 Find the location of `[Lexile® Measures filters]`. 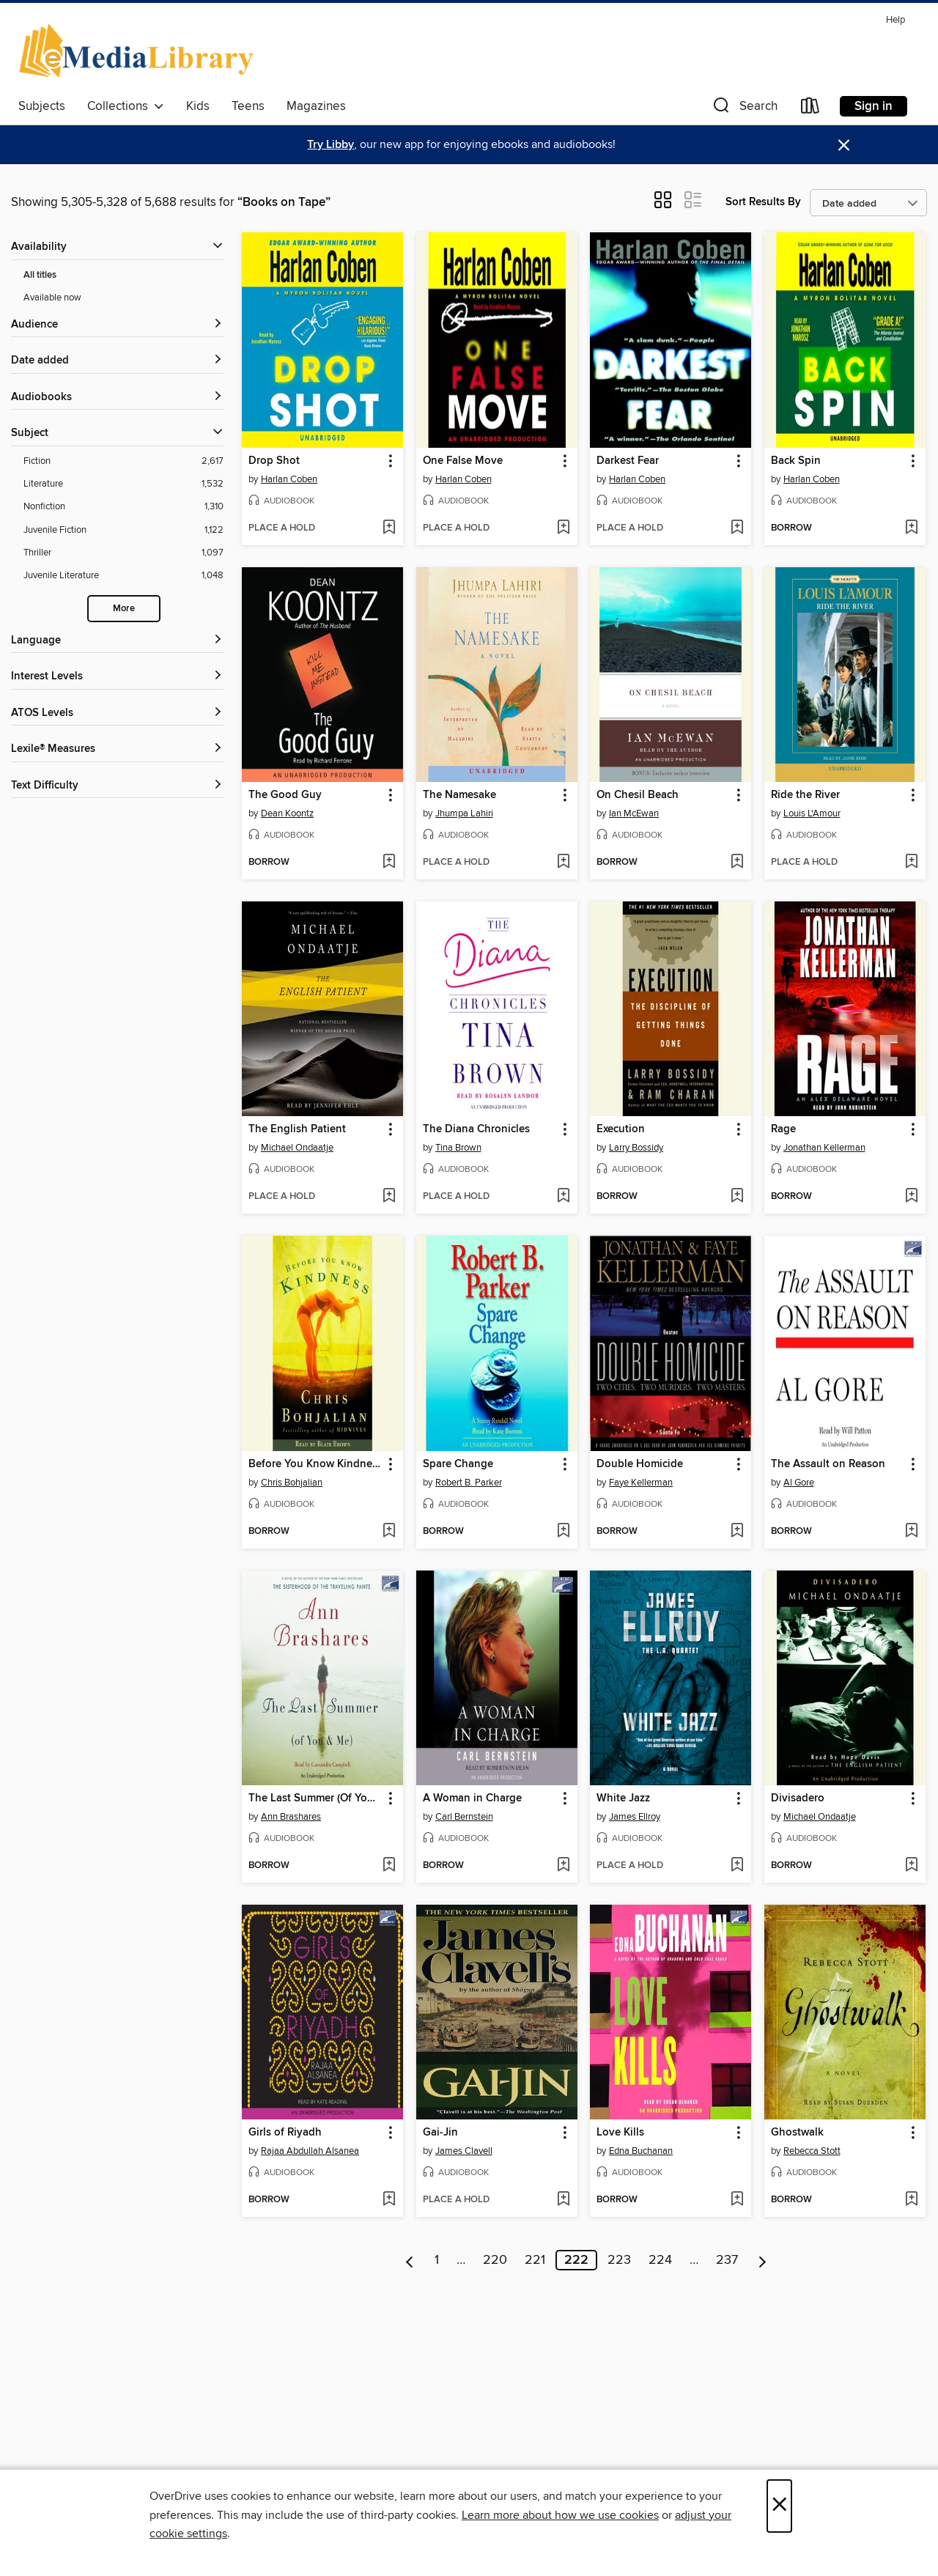

[Lexile® Measures filters] is located at coordinates (117, 749).